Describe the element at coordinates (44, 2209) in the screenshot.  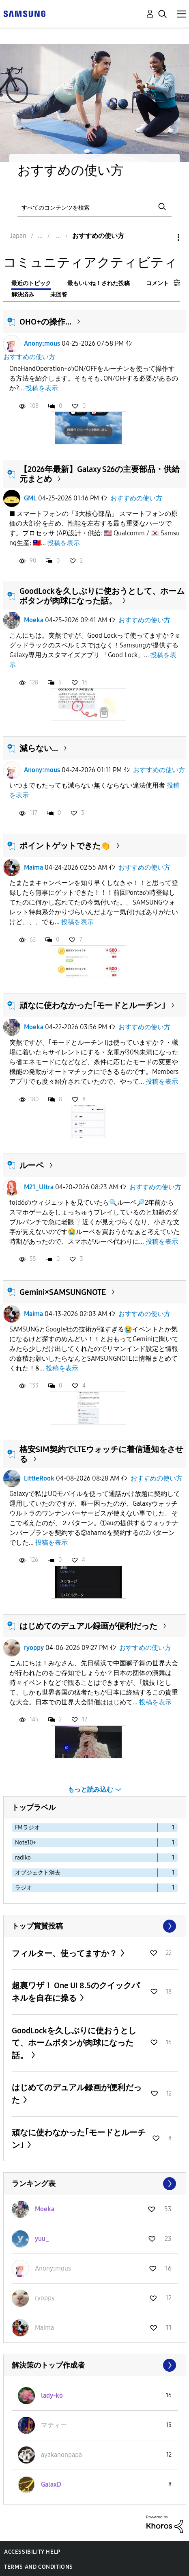
I see `[Moekaのプロフィールを見る]` at that location.